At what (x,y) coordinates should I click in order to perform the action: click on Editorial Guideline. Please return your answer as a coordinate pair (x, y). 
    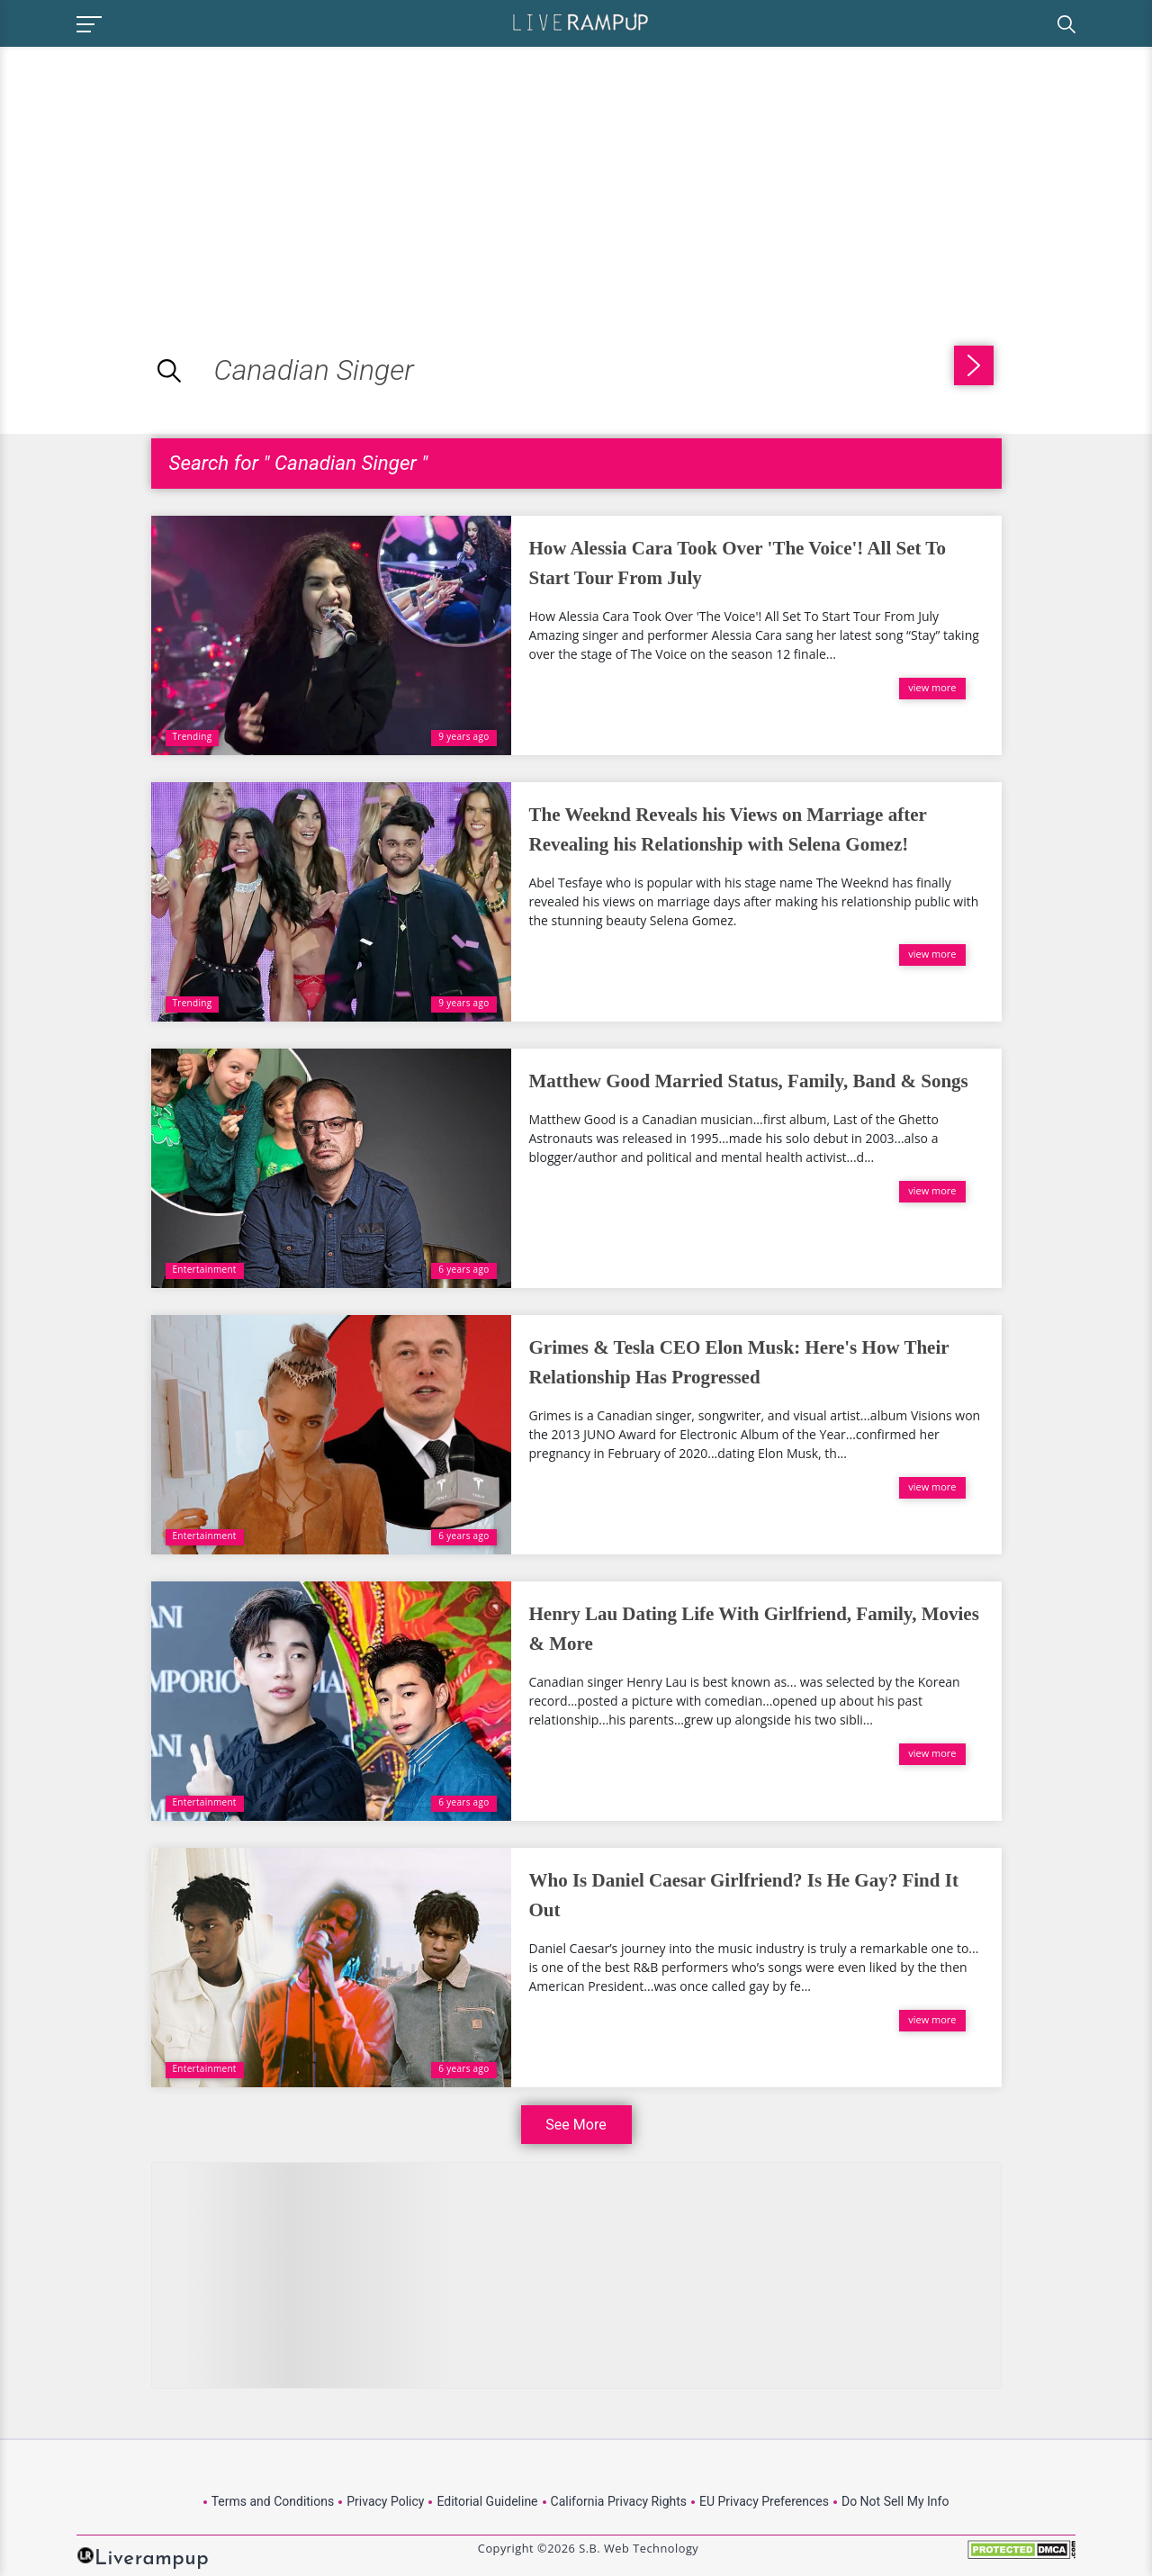
    Looking at the image, I should click on (486, 2501).